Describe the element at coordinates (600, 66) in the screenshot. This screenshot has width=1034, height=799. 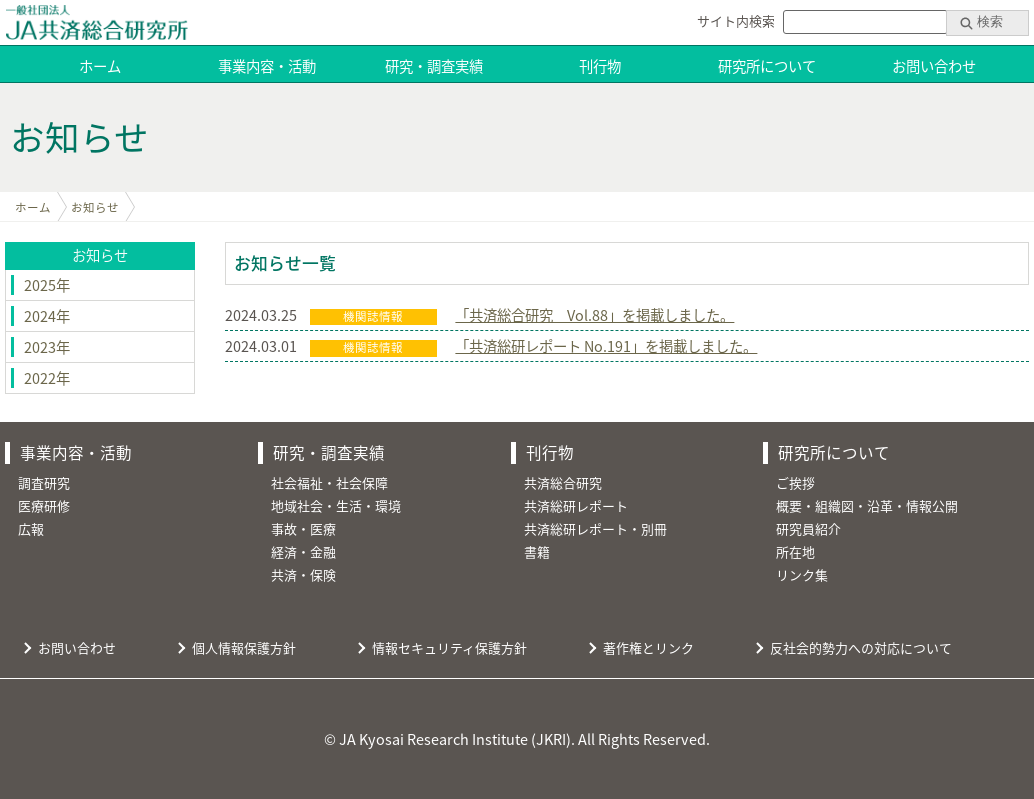
I see `刊行物` at that location.